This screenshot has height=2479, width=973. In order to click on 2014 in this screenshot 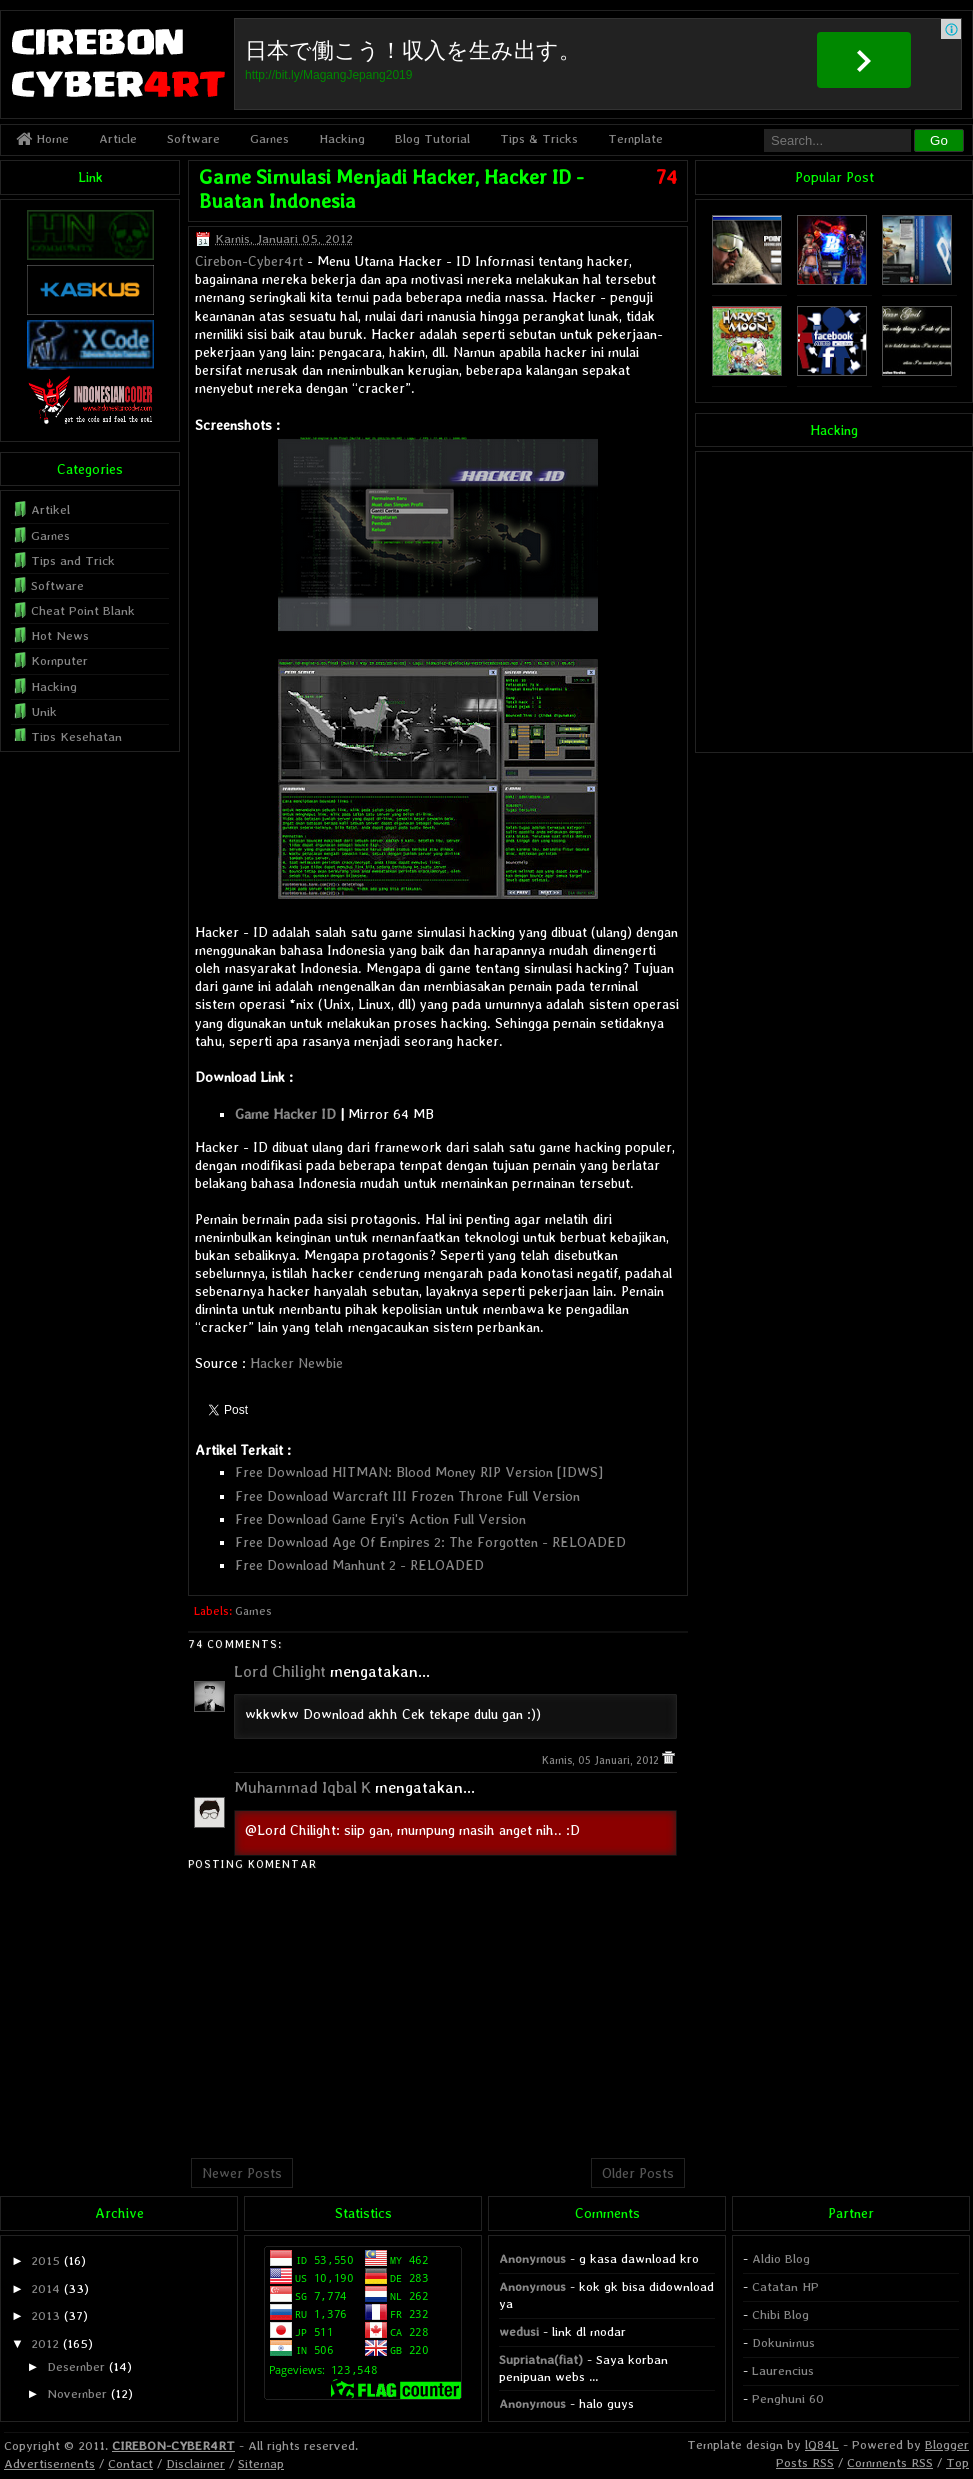, I will do `click(45, 2288)`.